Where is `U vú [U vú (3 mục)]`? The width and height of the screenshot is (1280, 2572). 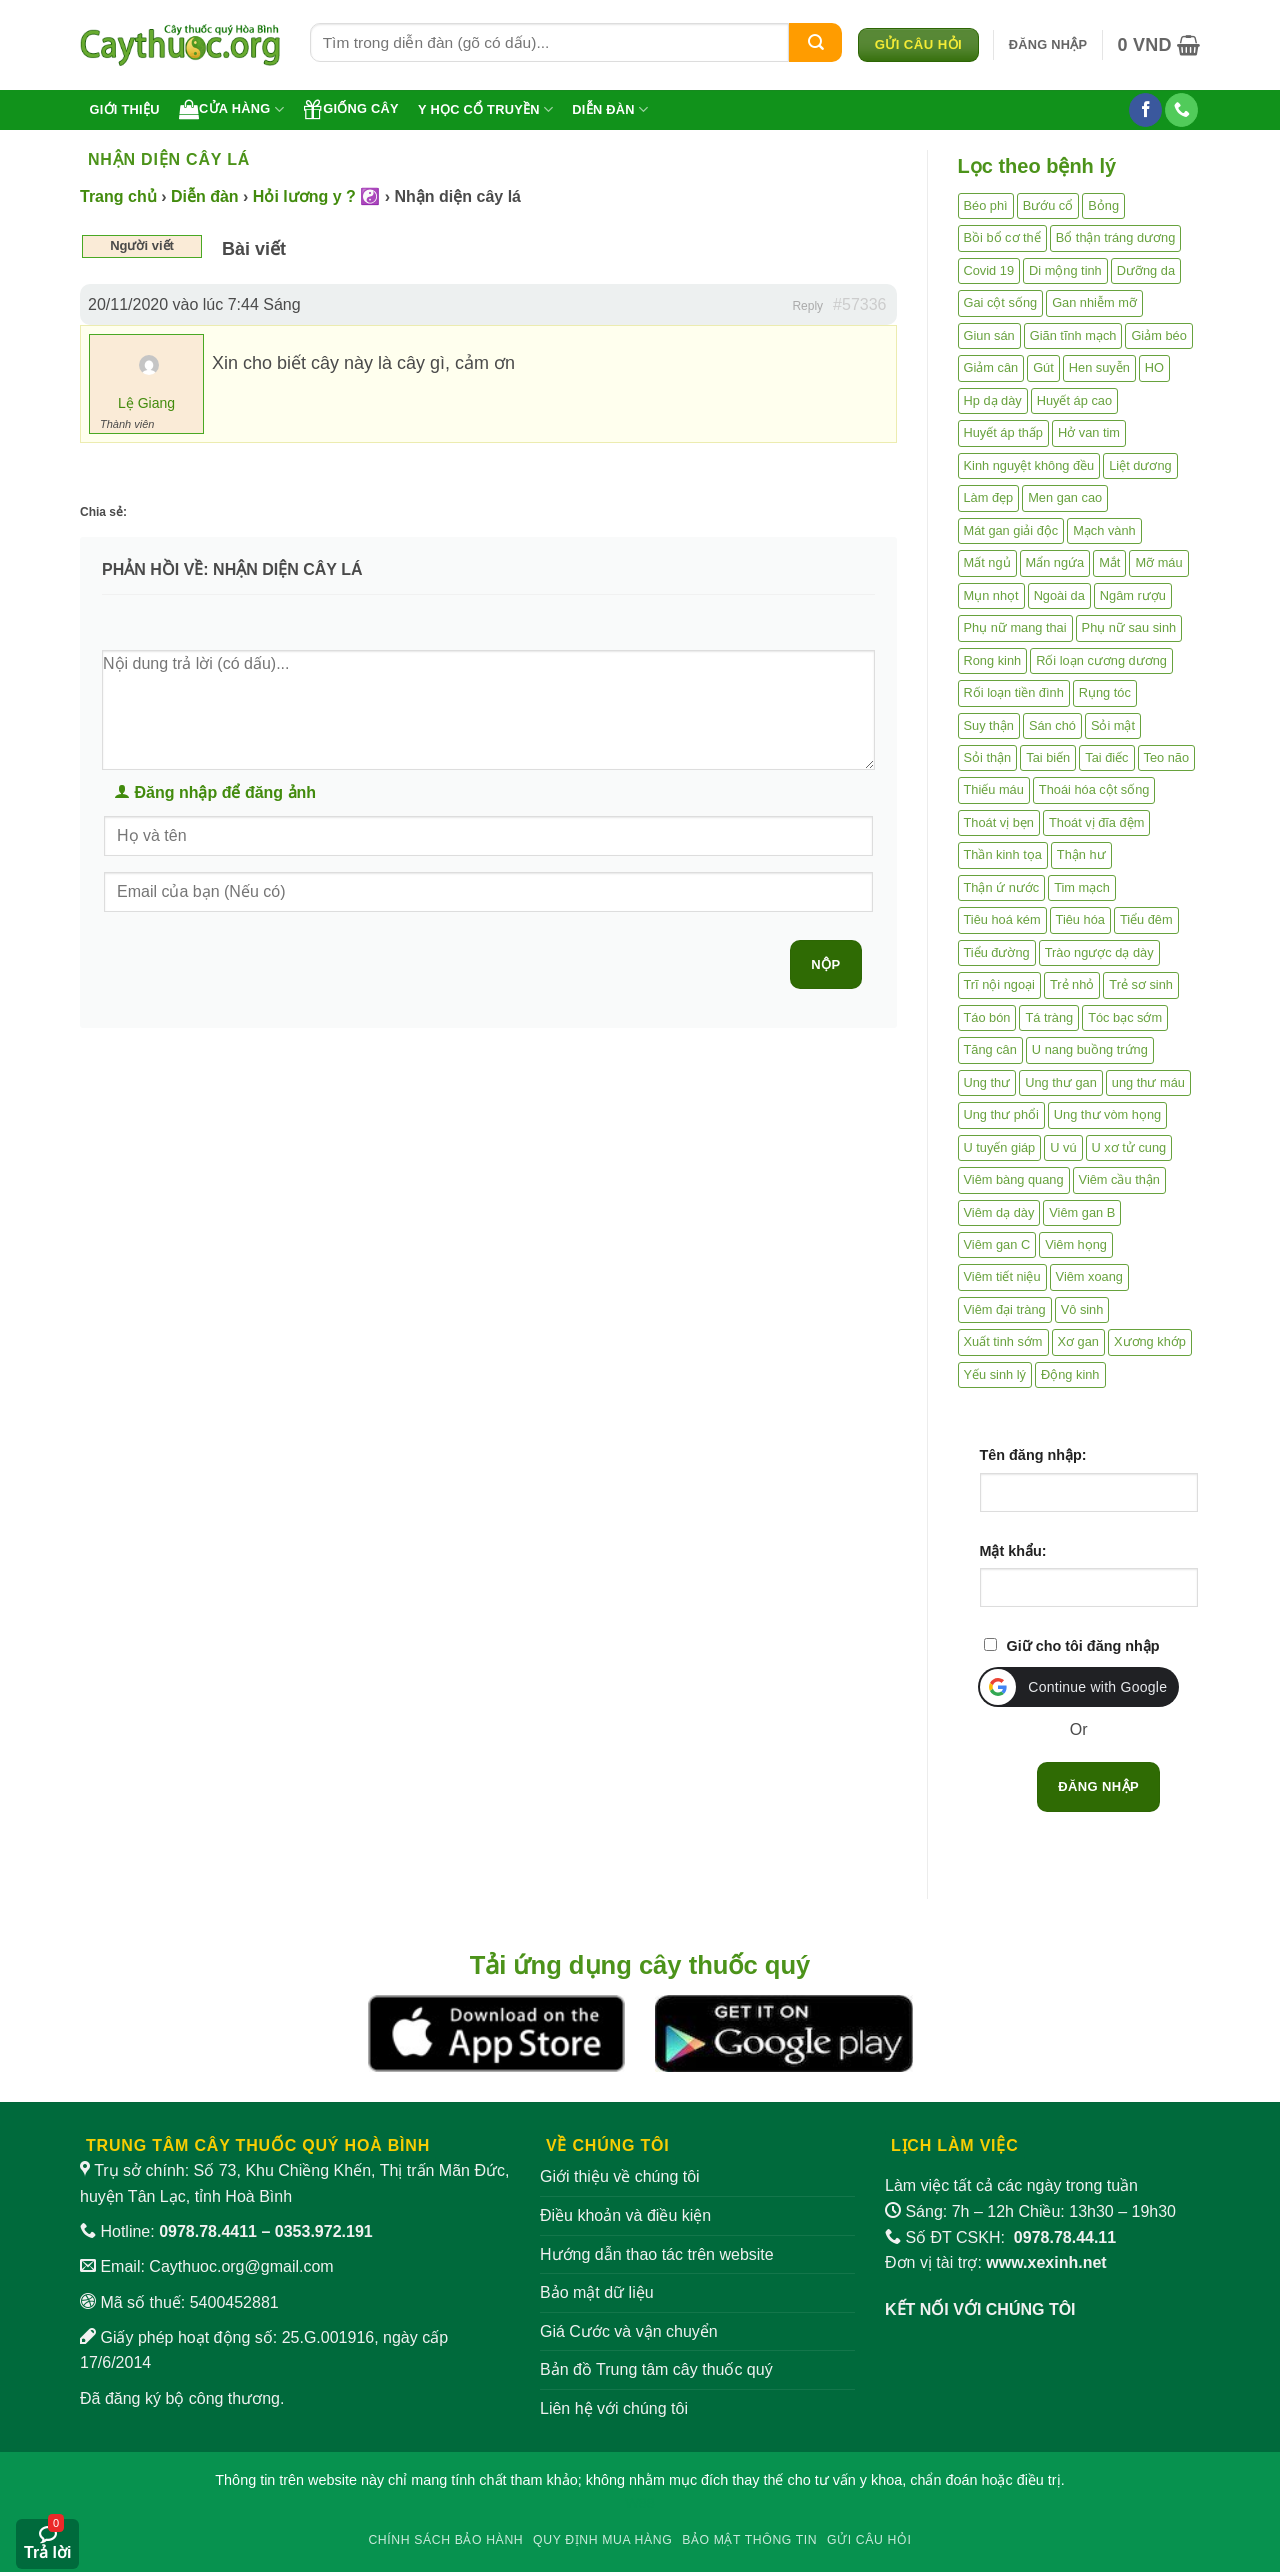
U vú [U vú (3 mục)] is located at coordinates (1063, 1147).